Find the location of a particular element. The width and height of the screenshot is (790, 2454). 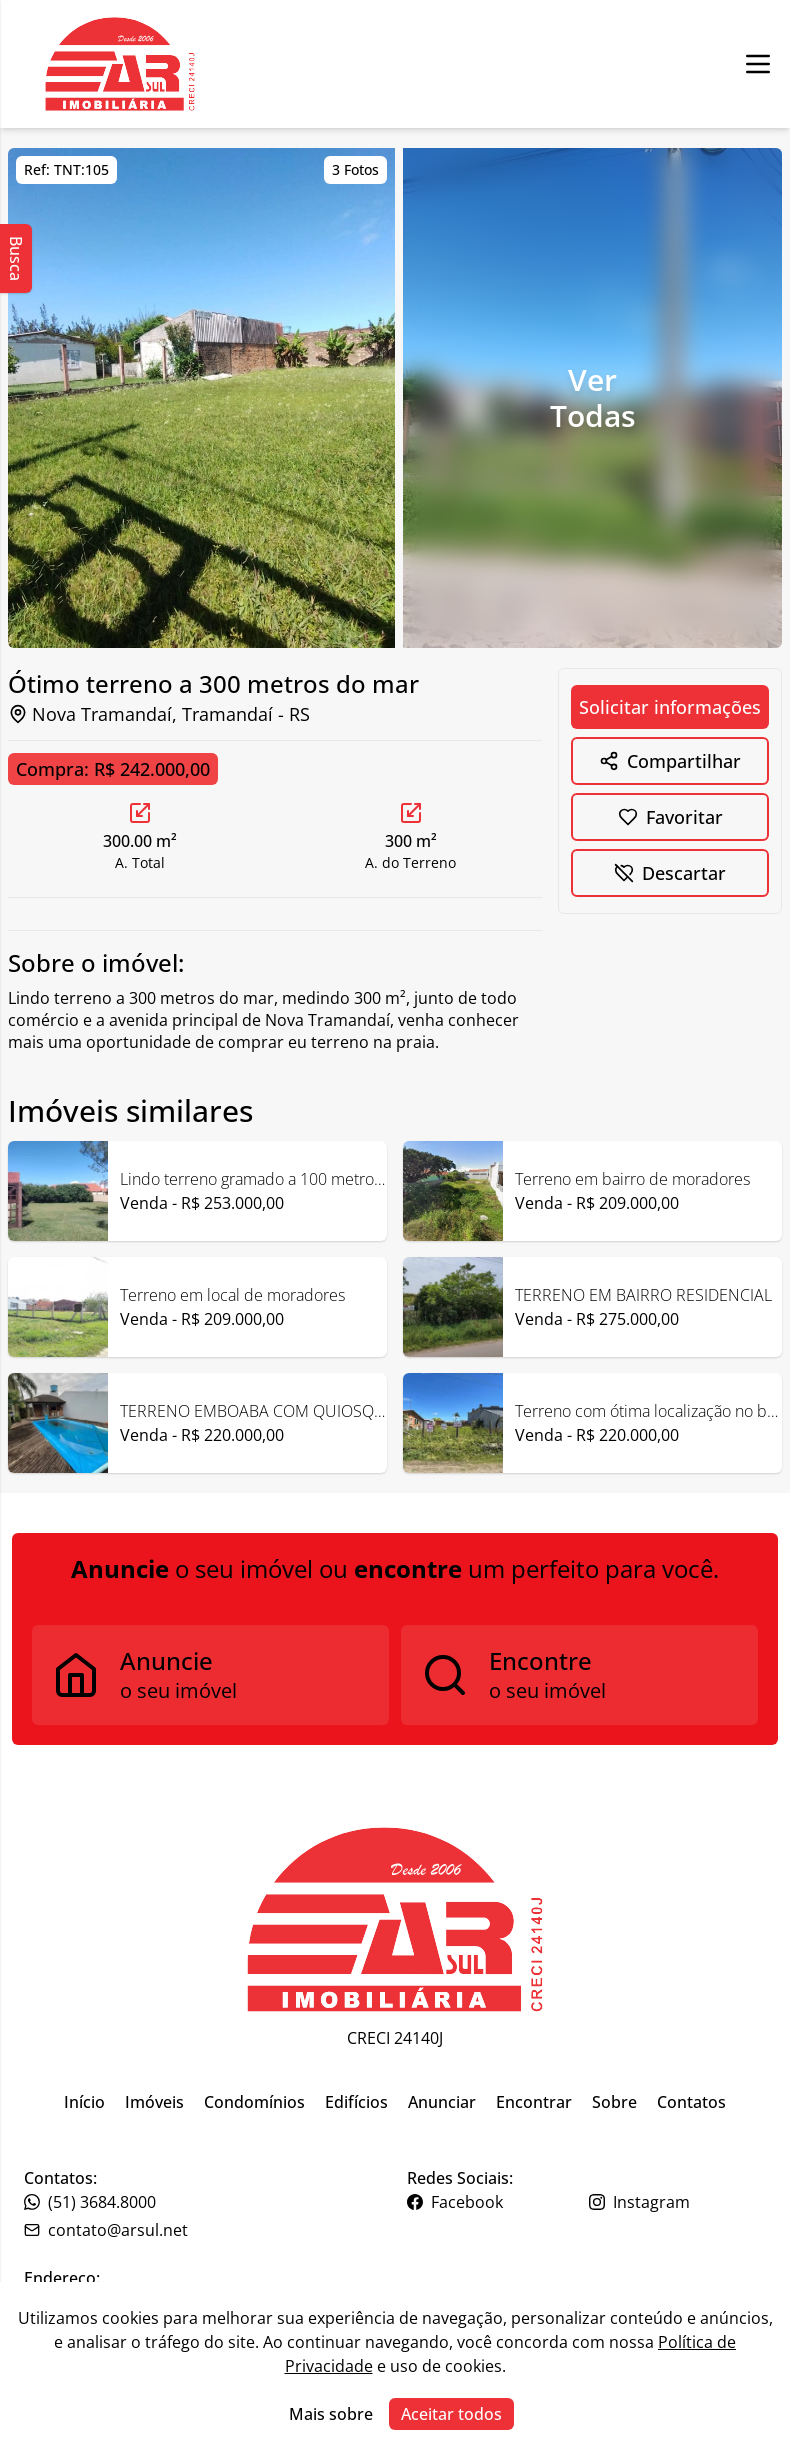

Condomínios [Link para ir para a página inicial do site] is located at coordinates (254, 2102).